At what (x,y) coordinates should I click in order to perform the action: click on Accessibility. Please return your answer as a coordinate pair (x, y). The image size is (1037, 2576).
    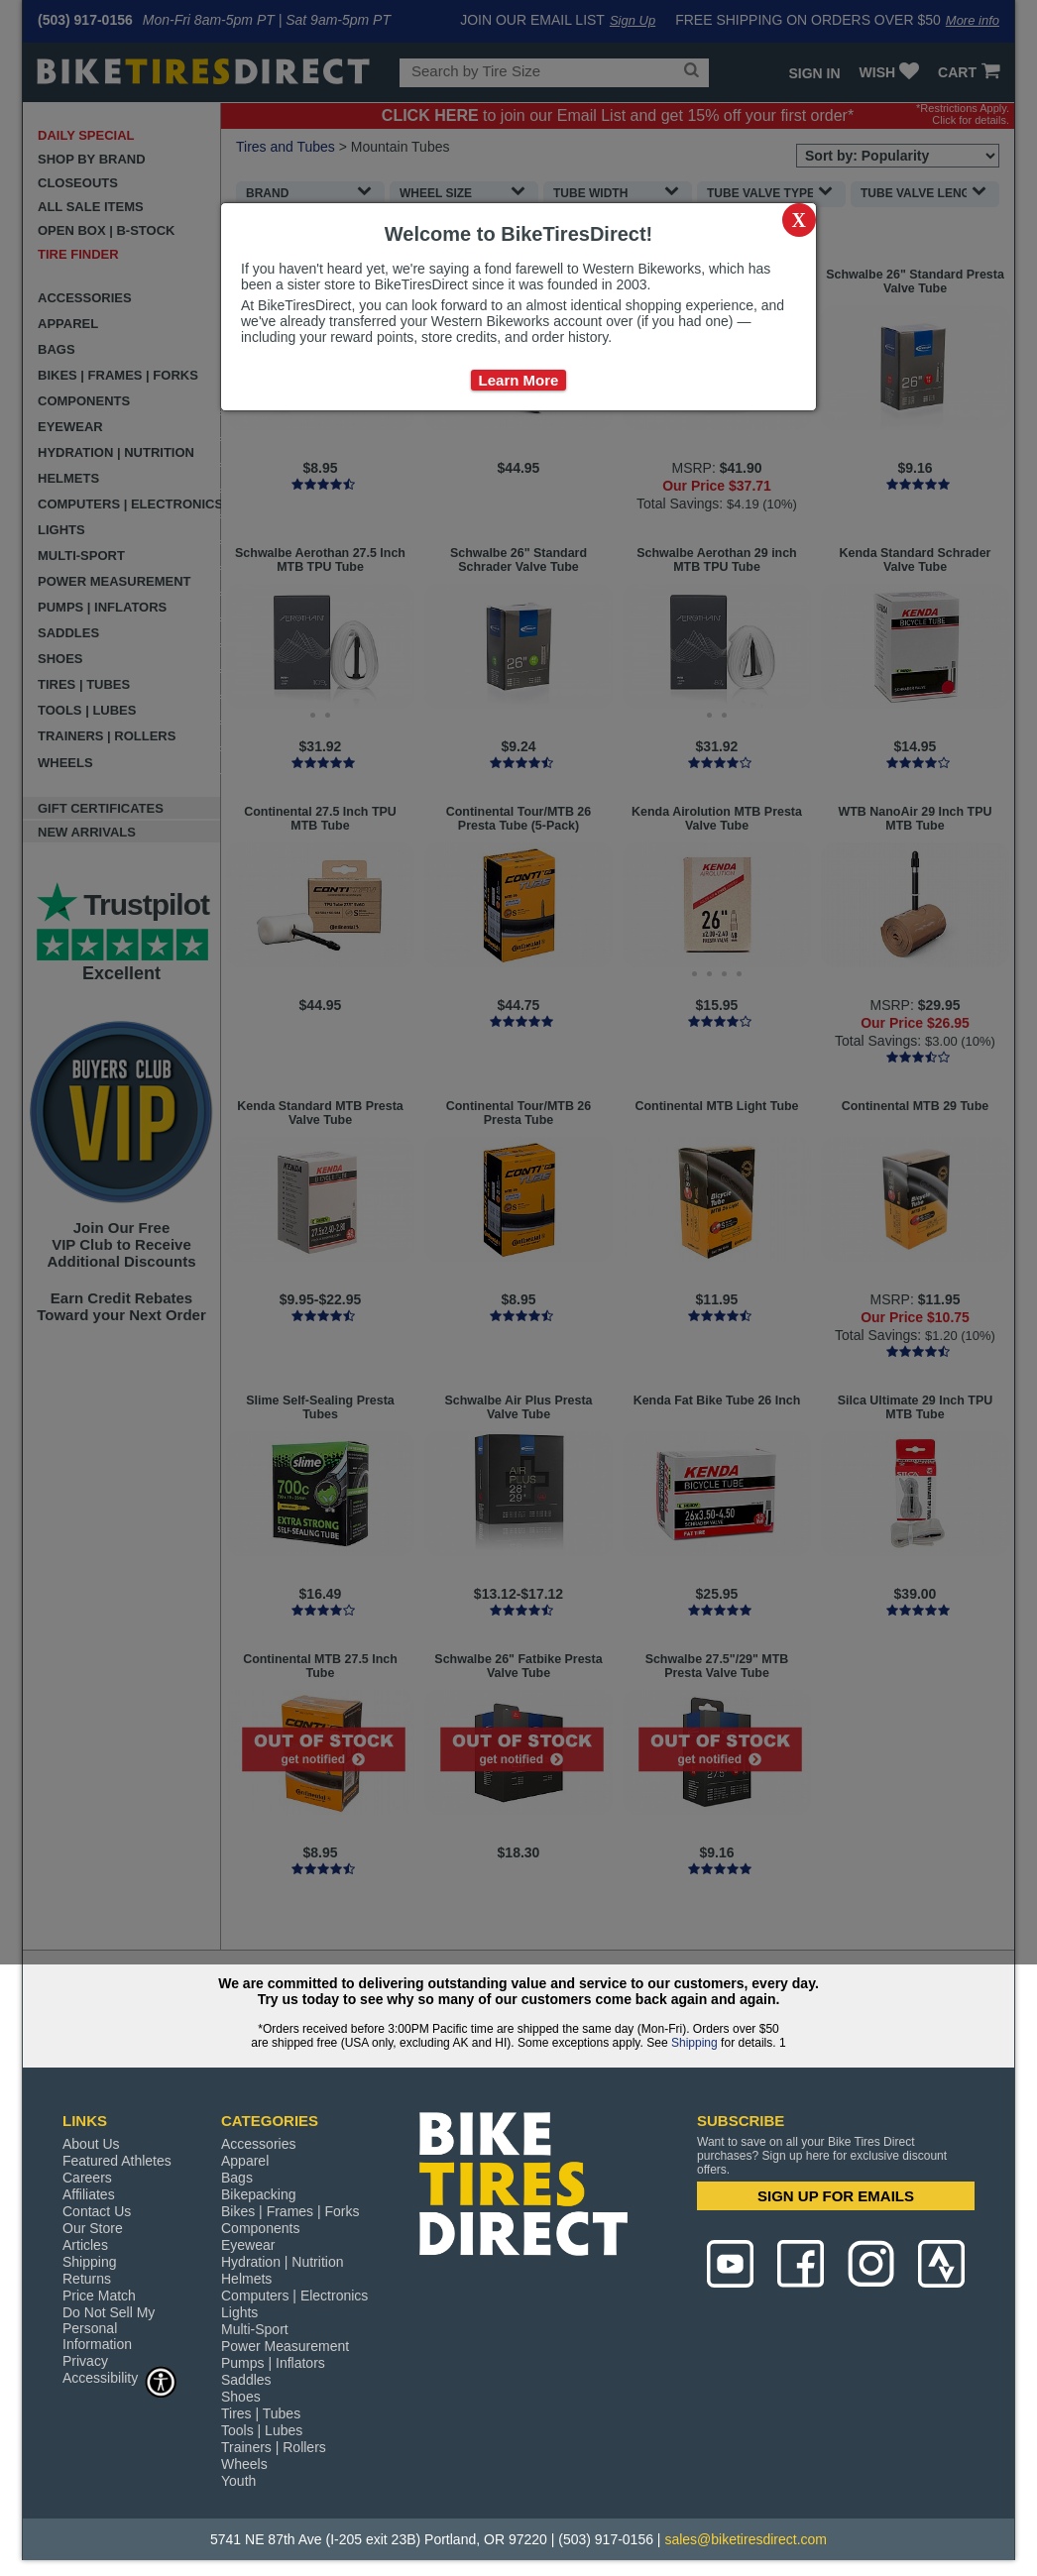
    Looking at the image, I should click on (119, 2377).